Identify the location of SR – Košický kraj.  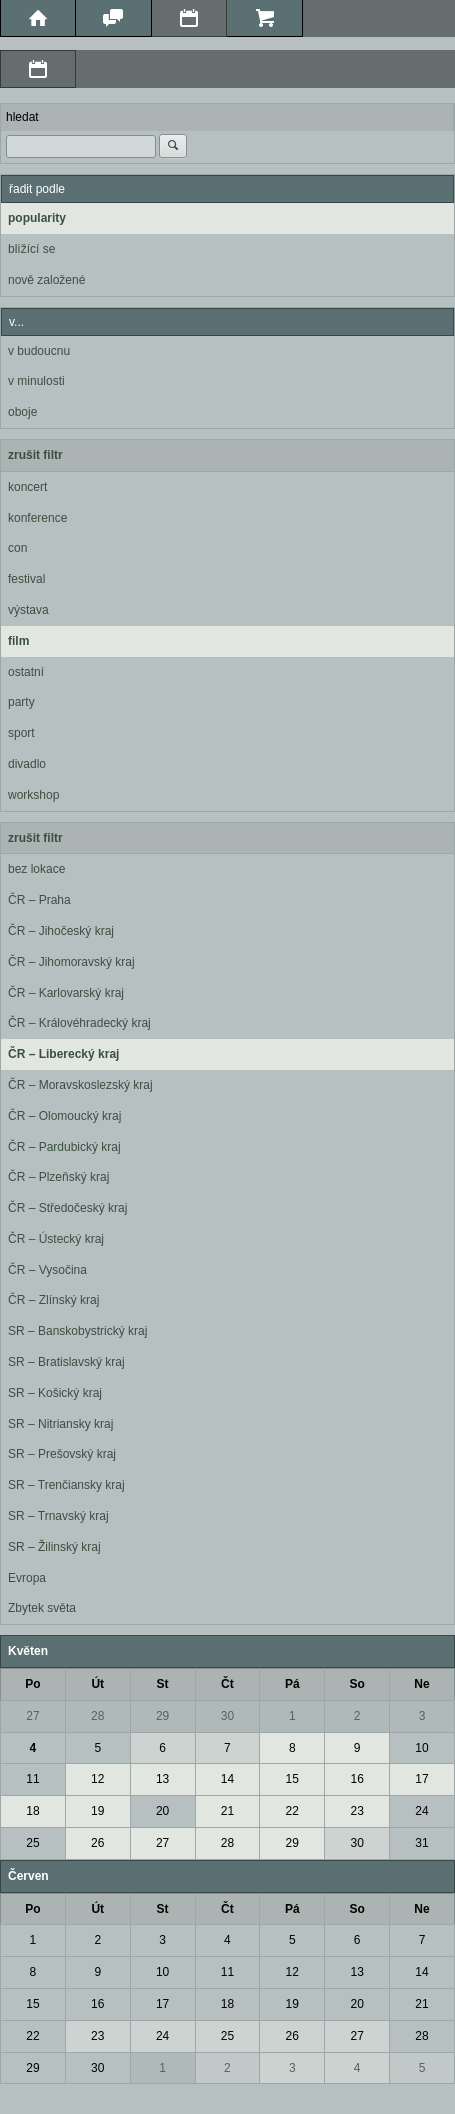
(55, 1393).